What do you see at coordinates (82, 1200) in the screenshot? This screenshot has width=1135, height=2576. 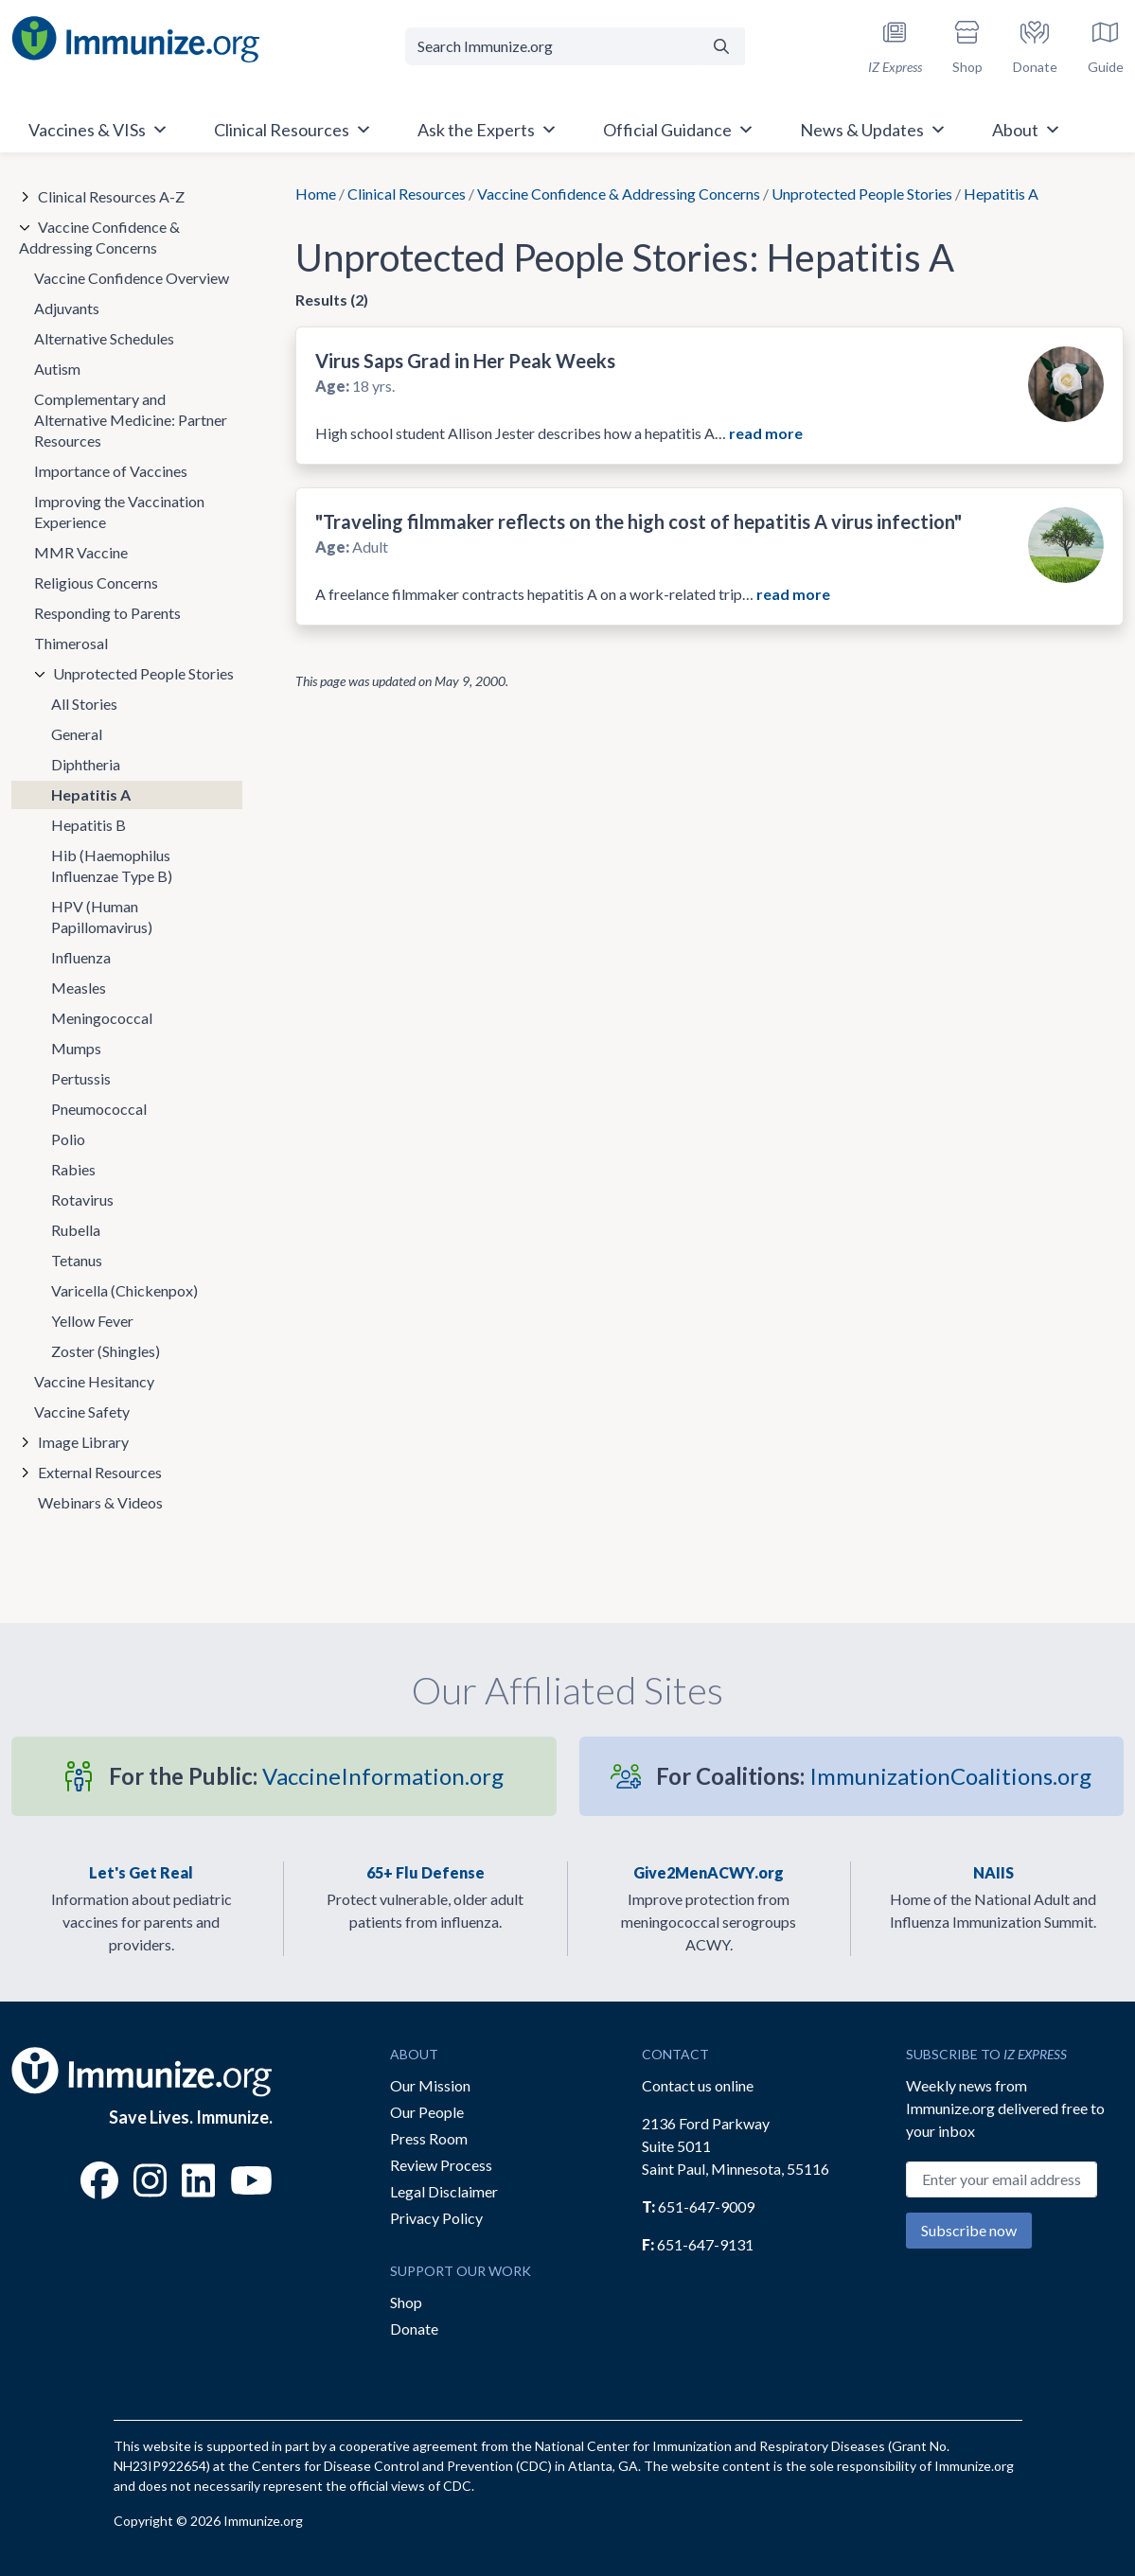 I see `Rotavirus` at bounding box center [82, 1200].